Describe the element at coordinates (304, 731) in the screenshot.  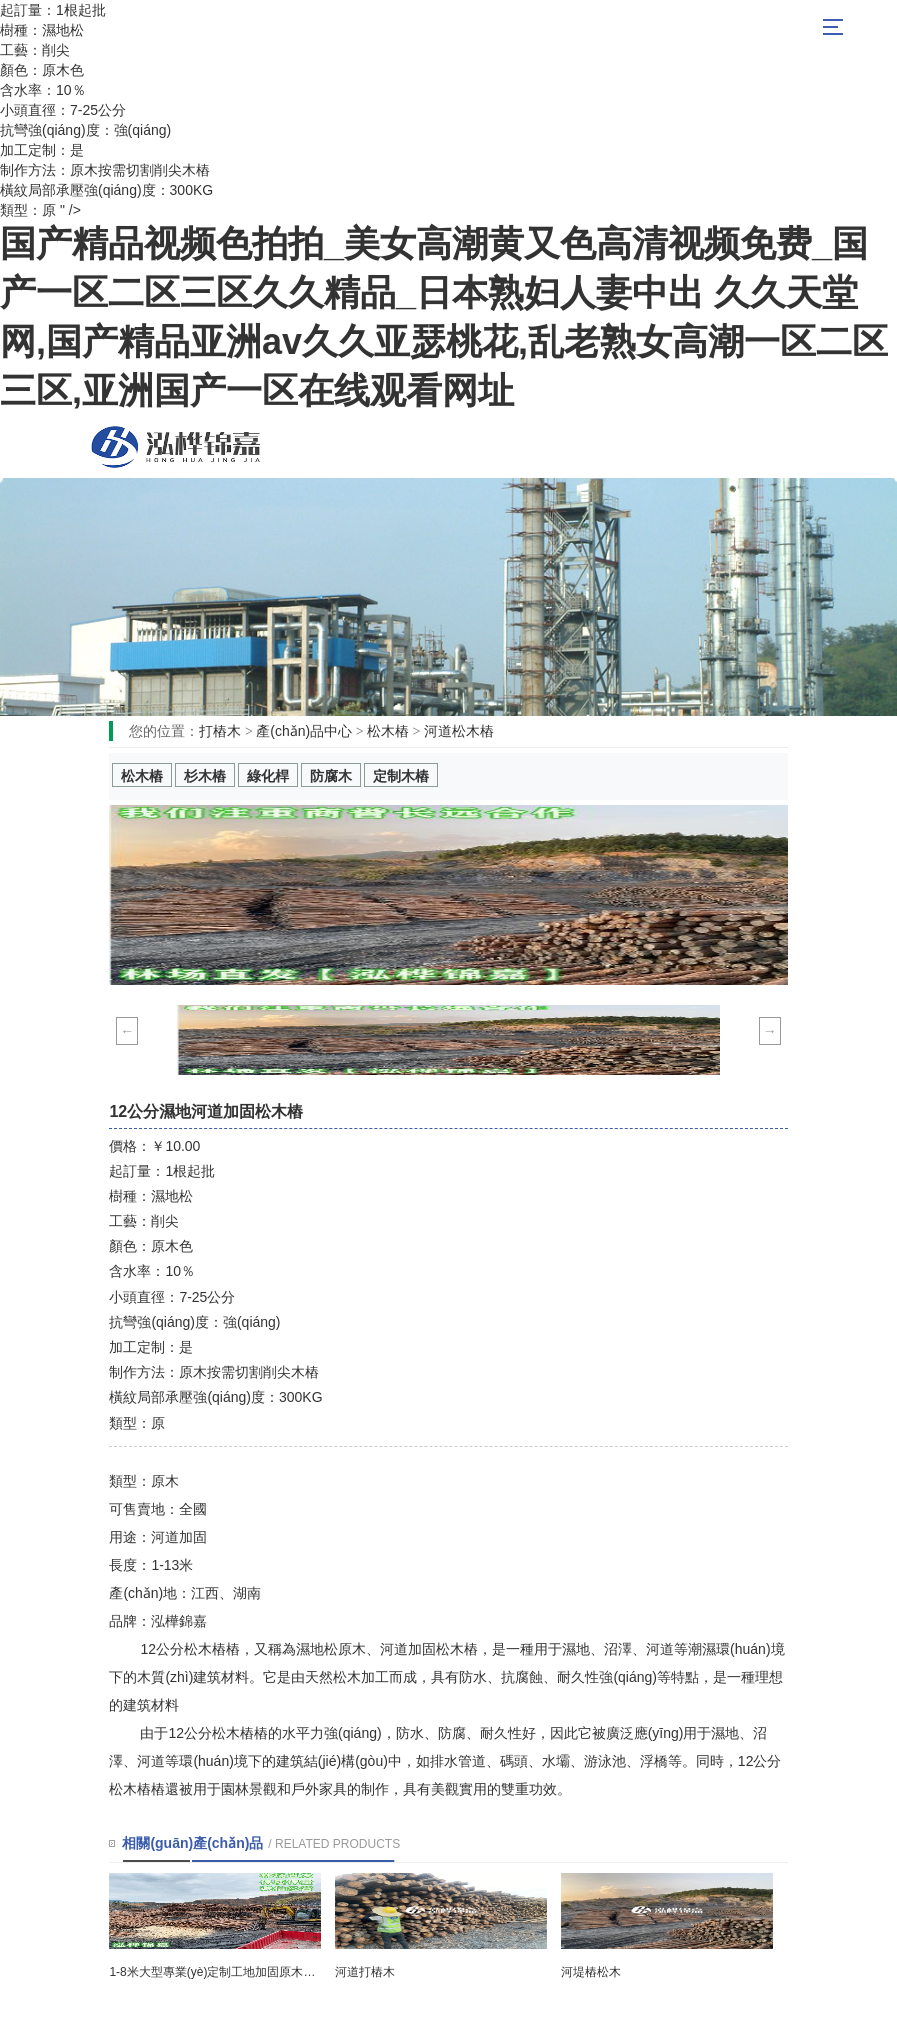
I see `產(chǎn)品中心` at that location.